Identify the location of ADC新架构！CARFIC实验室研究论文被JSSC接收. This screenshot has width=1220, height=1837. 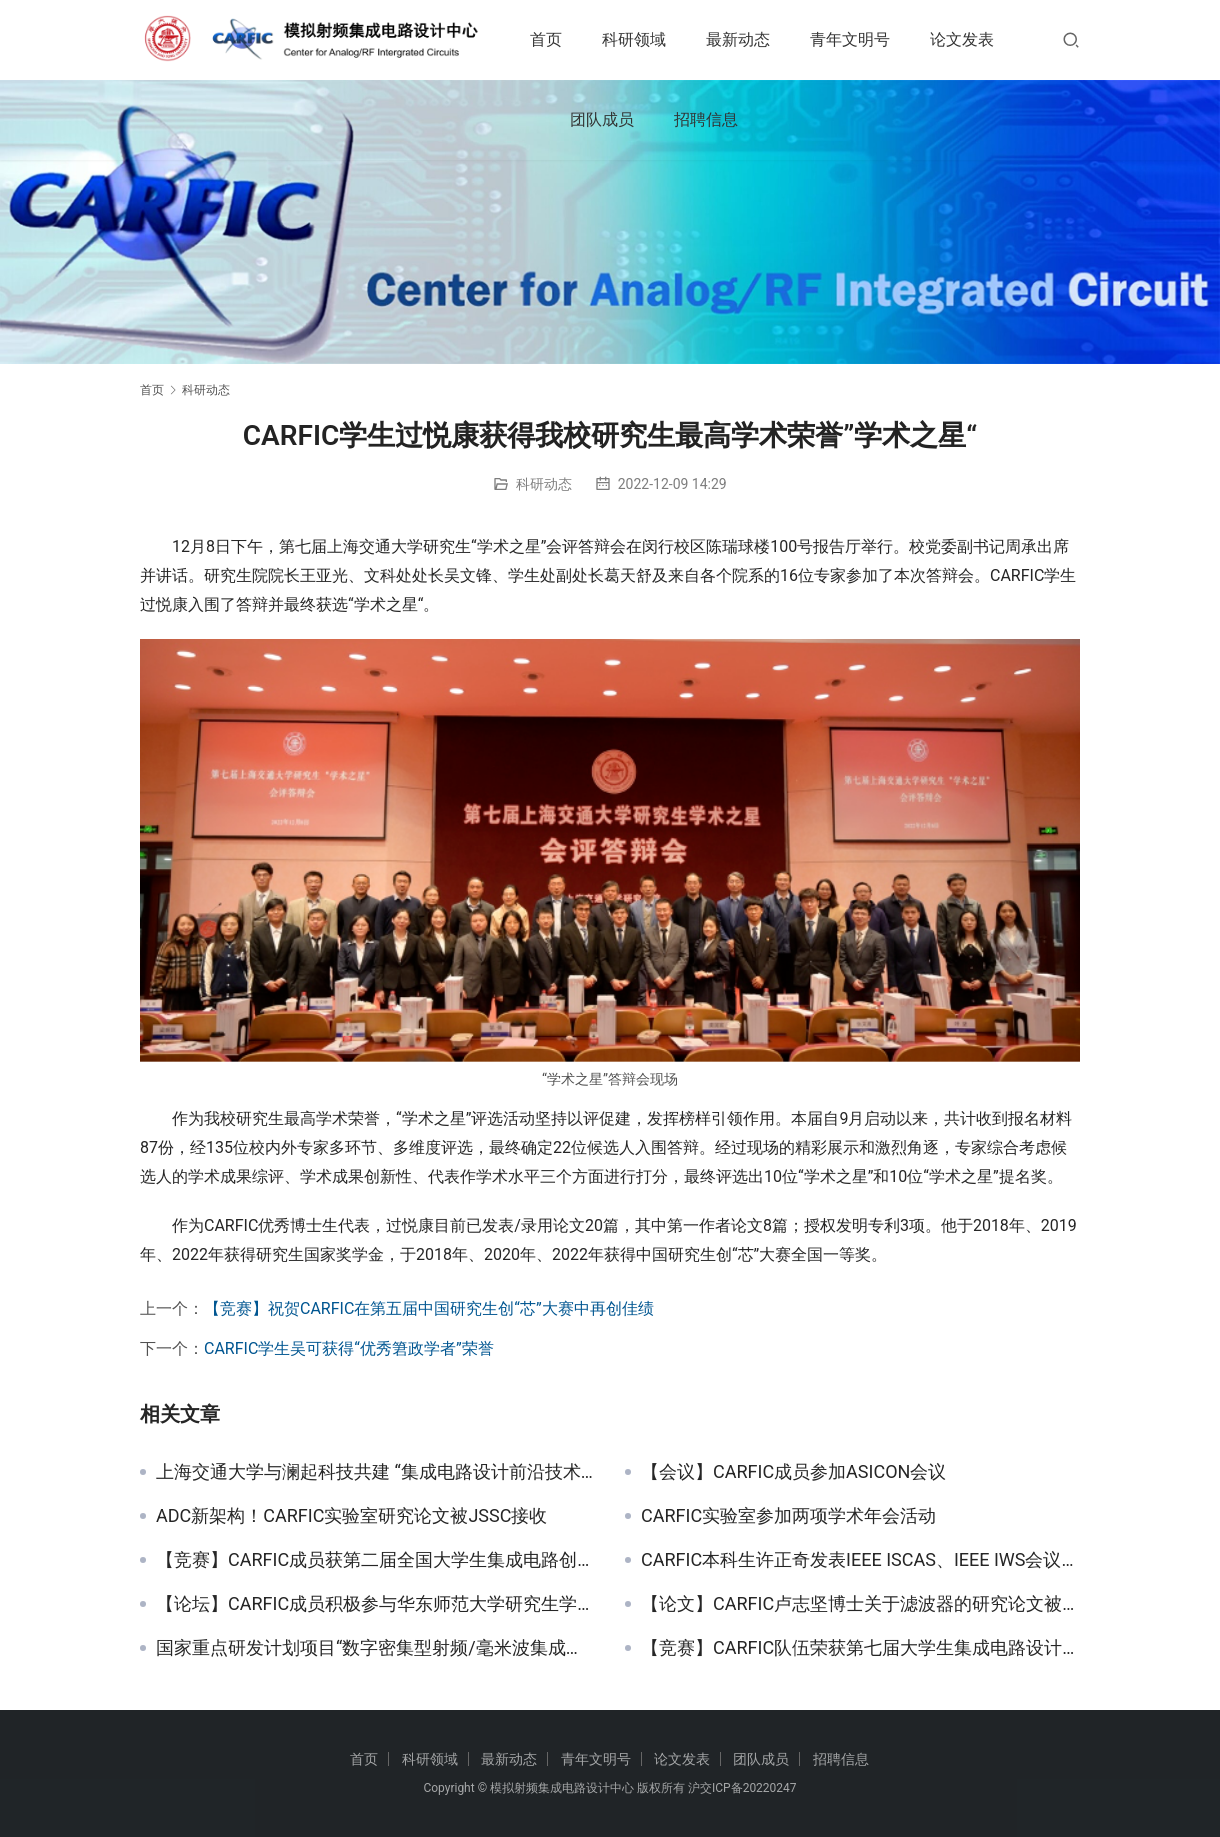
(351, 1516).